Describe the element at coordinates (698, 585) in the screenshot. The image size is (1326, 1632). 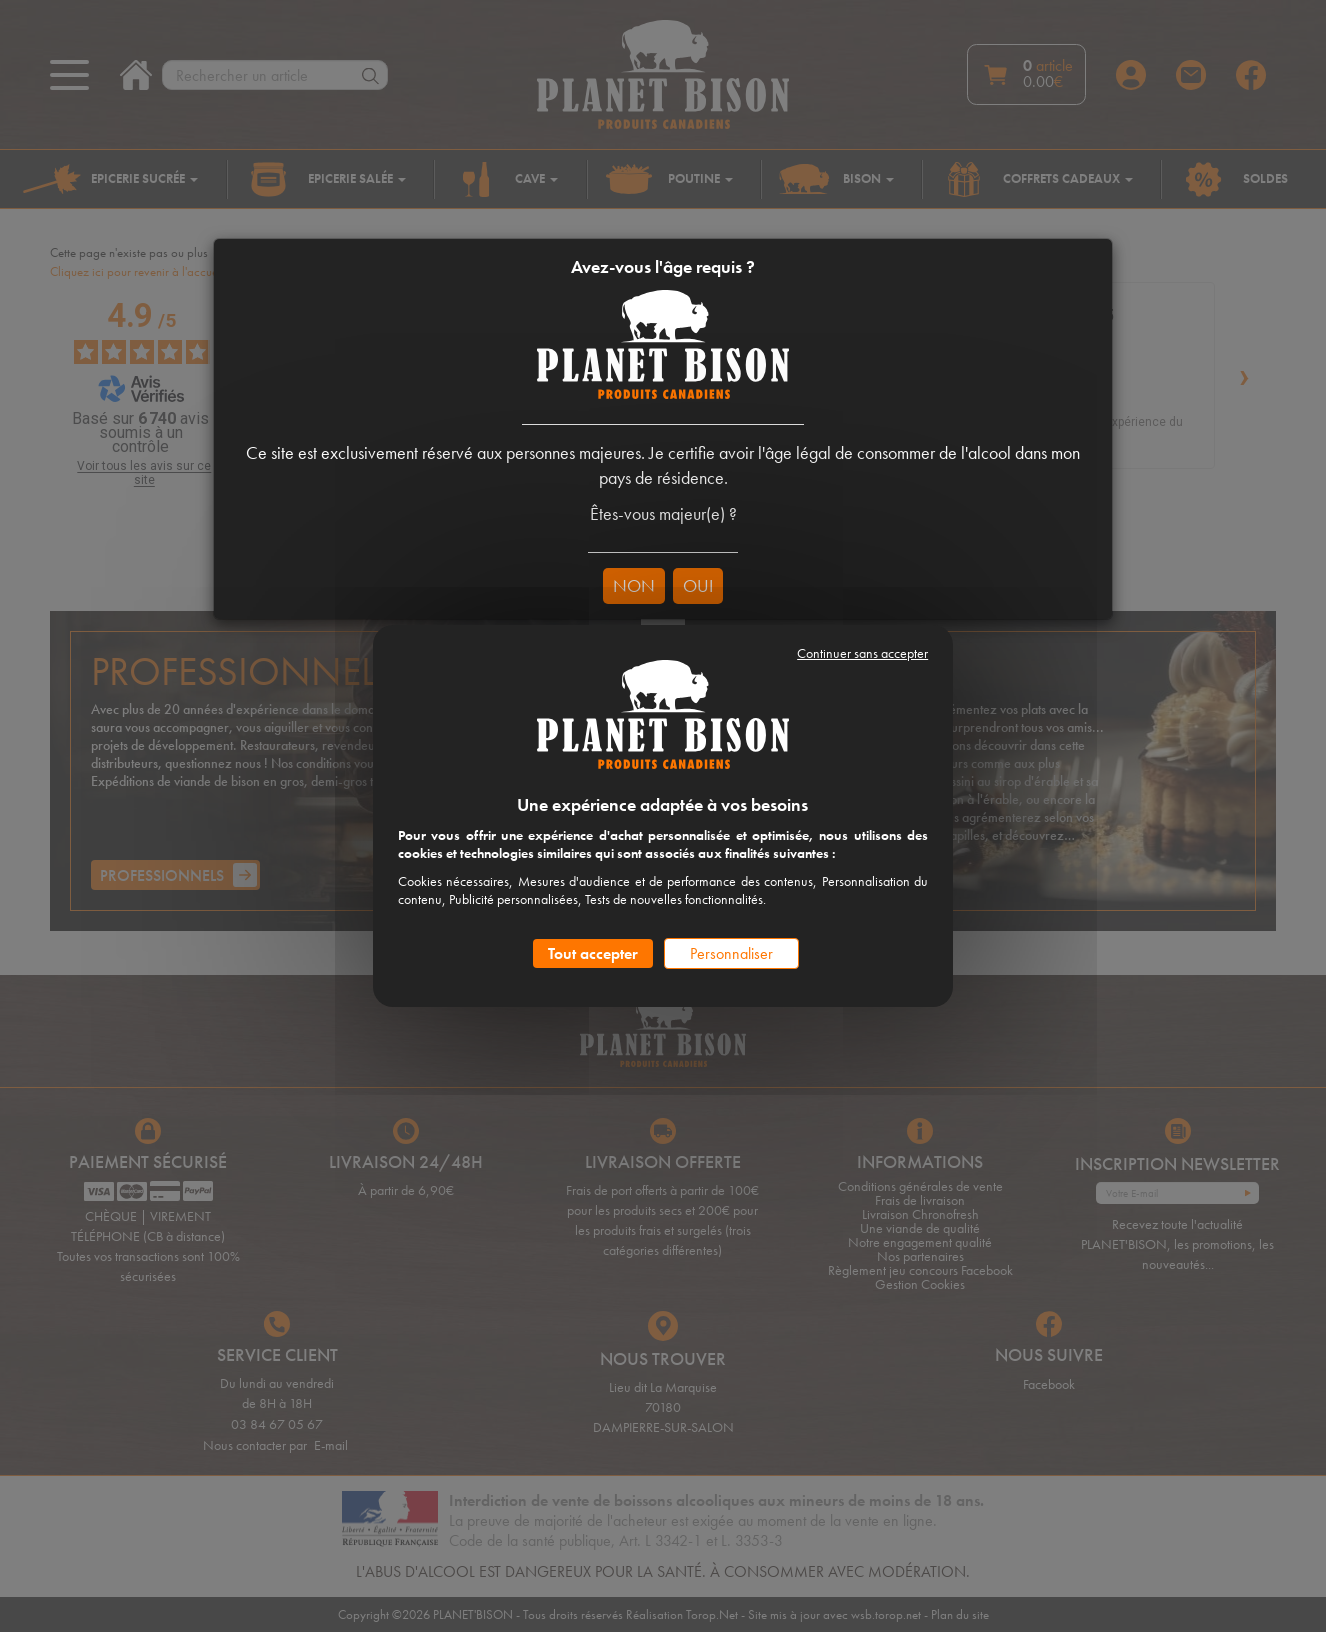
I see `OUI` at that location.